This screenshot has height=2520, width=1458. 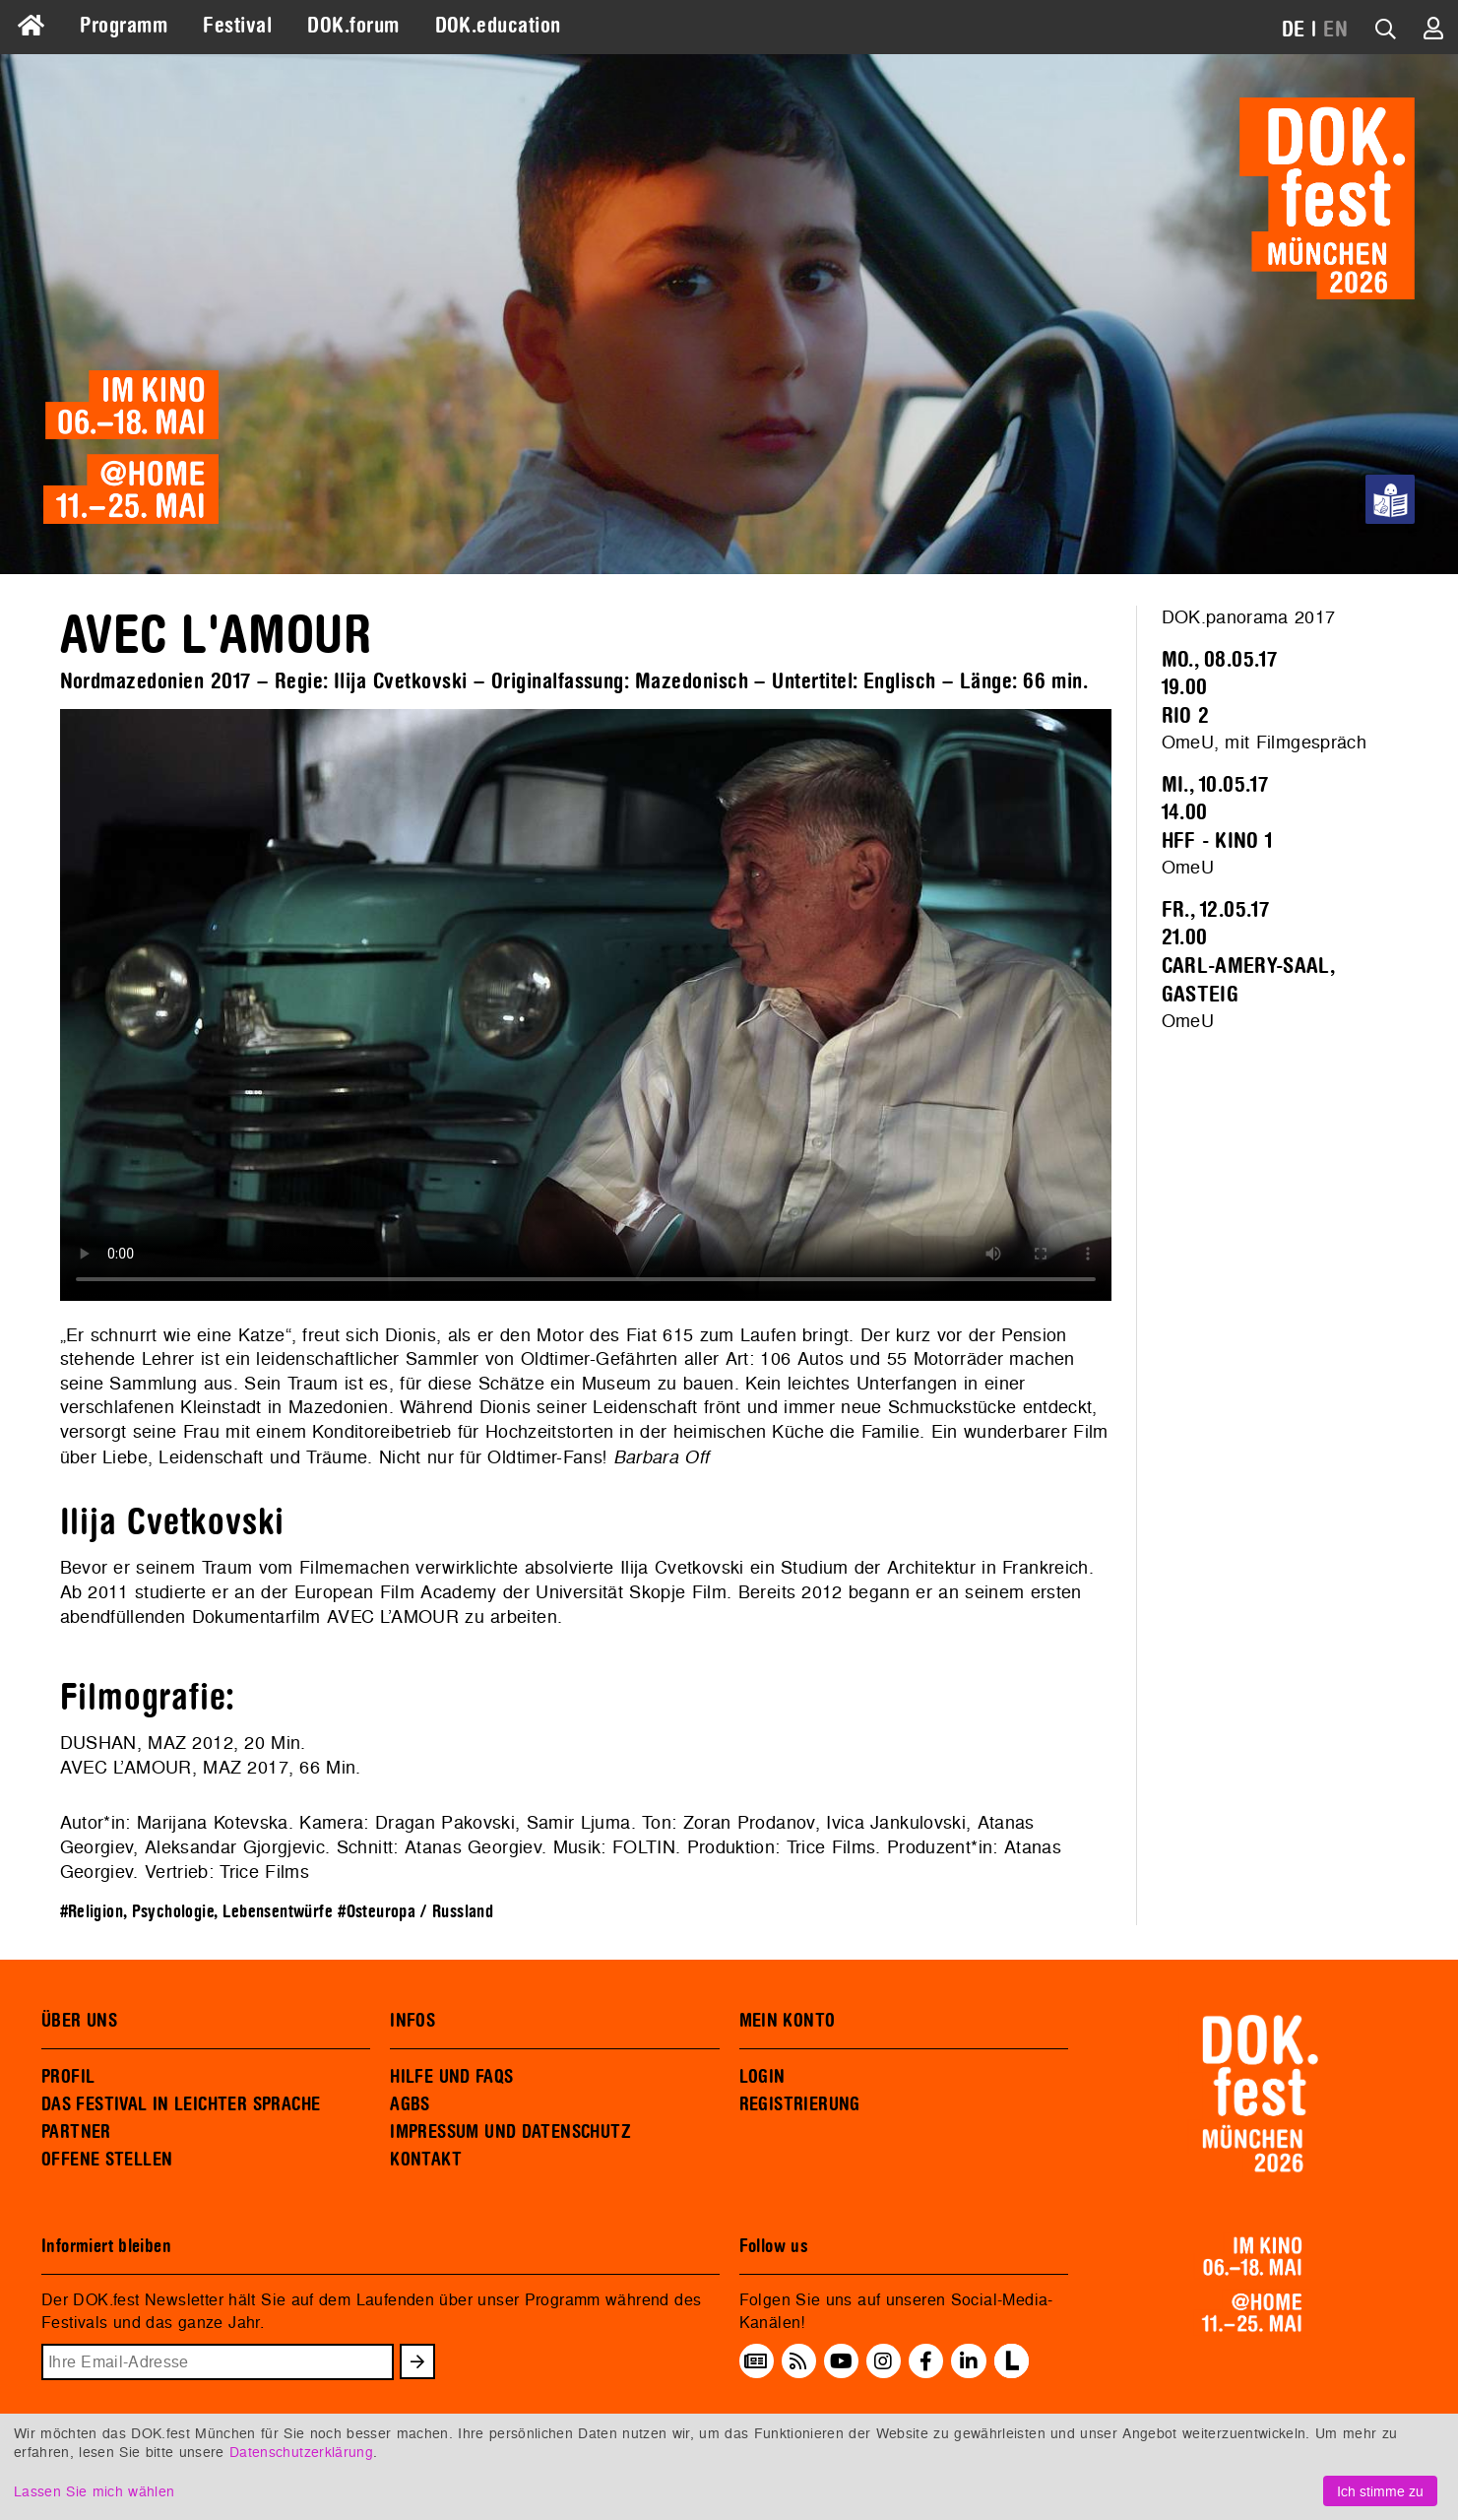 I want to click on HILFE UND FAQS, so click(x=451, y=2077).